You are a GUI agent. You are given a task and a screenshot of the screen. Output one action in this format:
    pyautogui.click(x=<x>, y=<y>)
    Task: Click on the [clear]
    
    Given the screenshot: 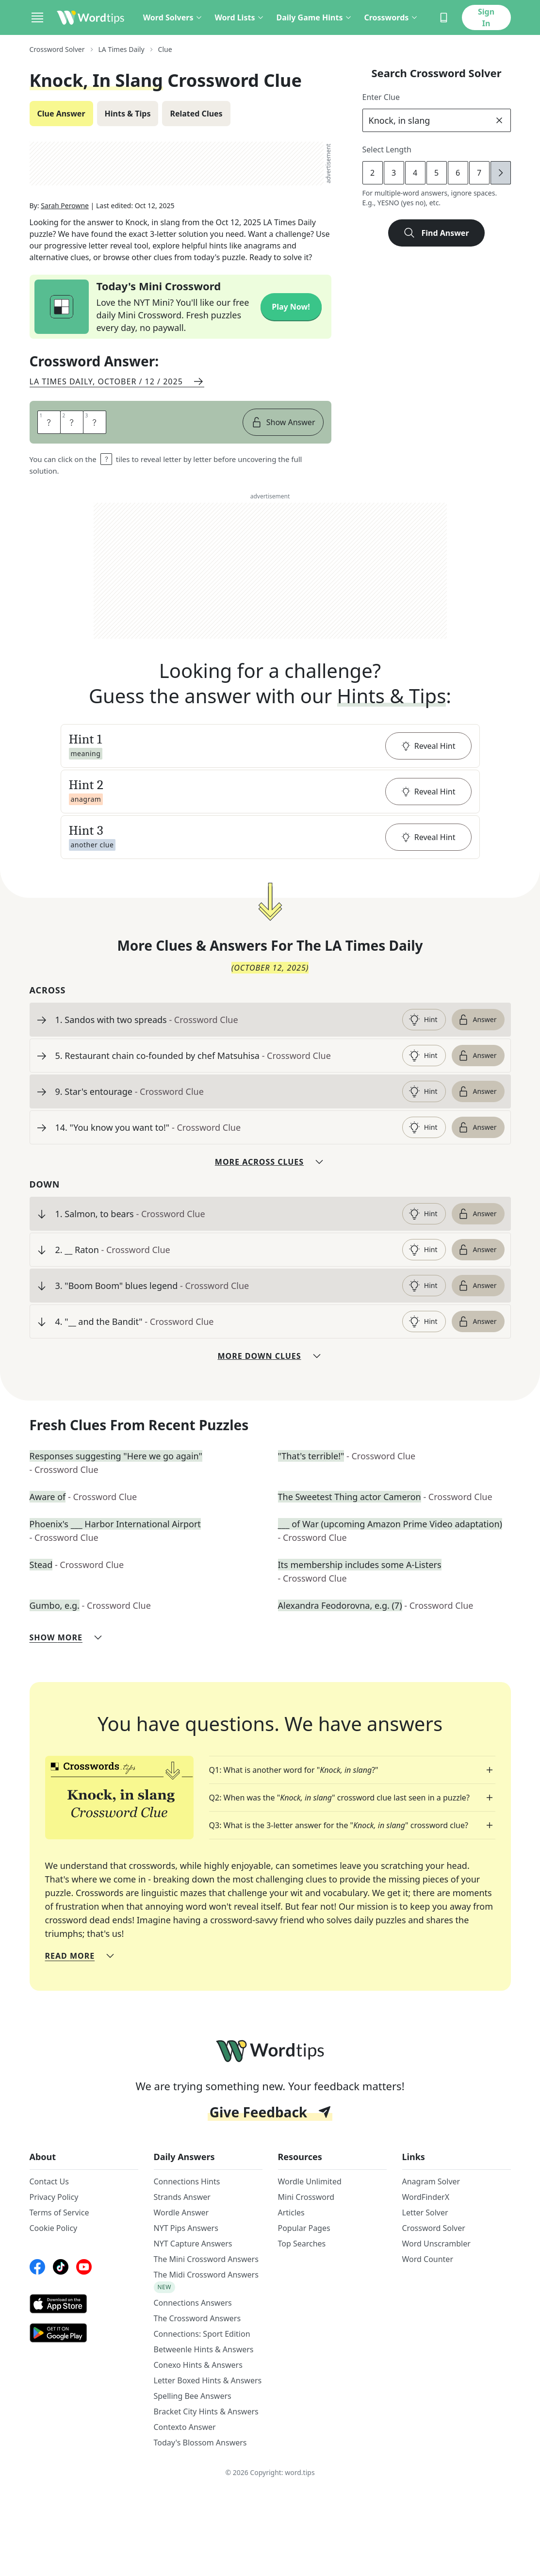 What is the action you would take?
    pyautogui.click(x=499, y=120)
    